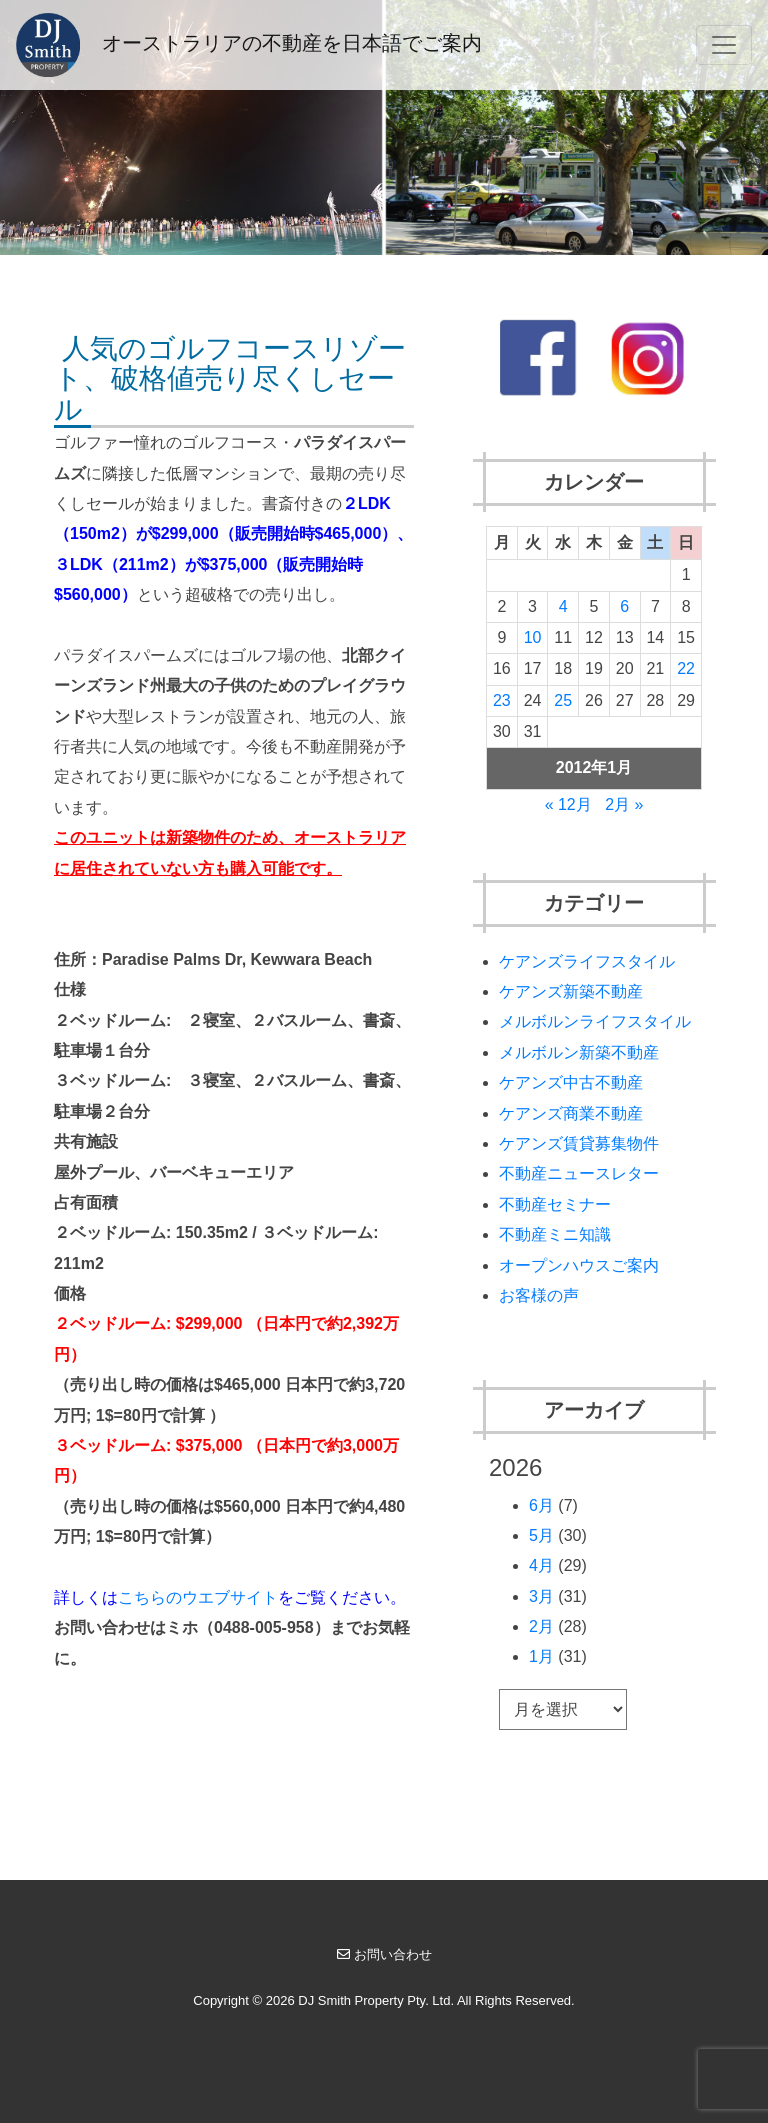 The height and width of the screenshot is (2123, 768). I want to click on 25 [2012年1月25日 に投稿を公開], so click(563, 700).